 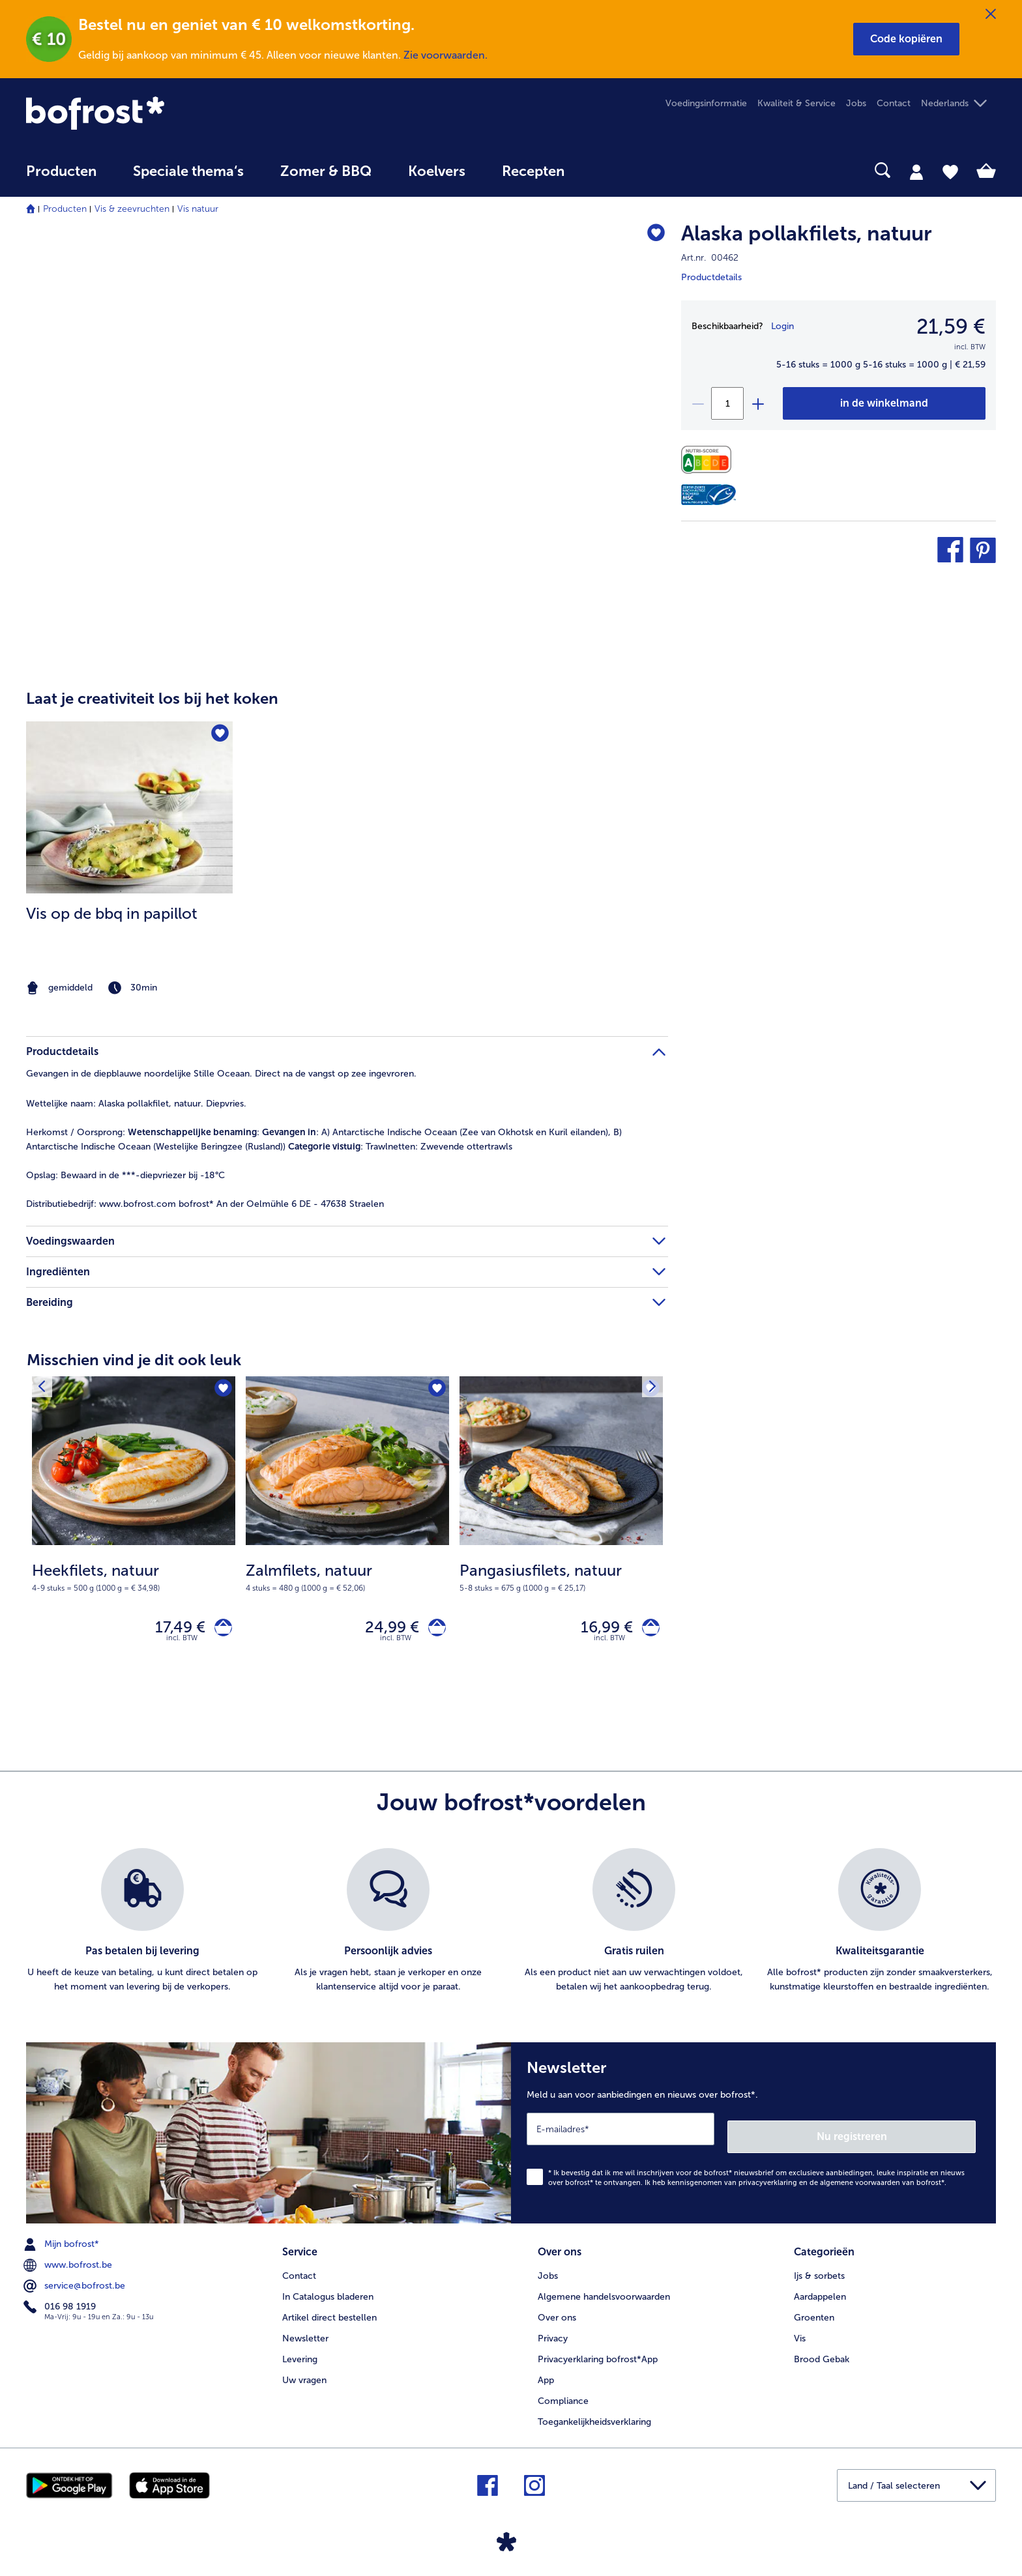 I want to click on privacyverklaring, so click(x=767, y=2181).